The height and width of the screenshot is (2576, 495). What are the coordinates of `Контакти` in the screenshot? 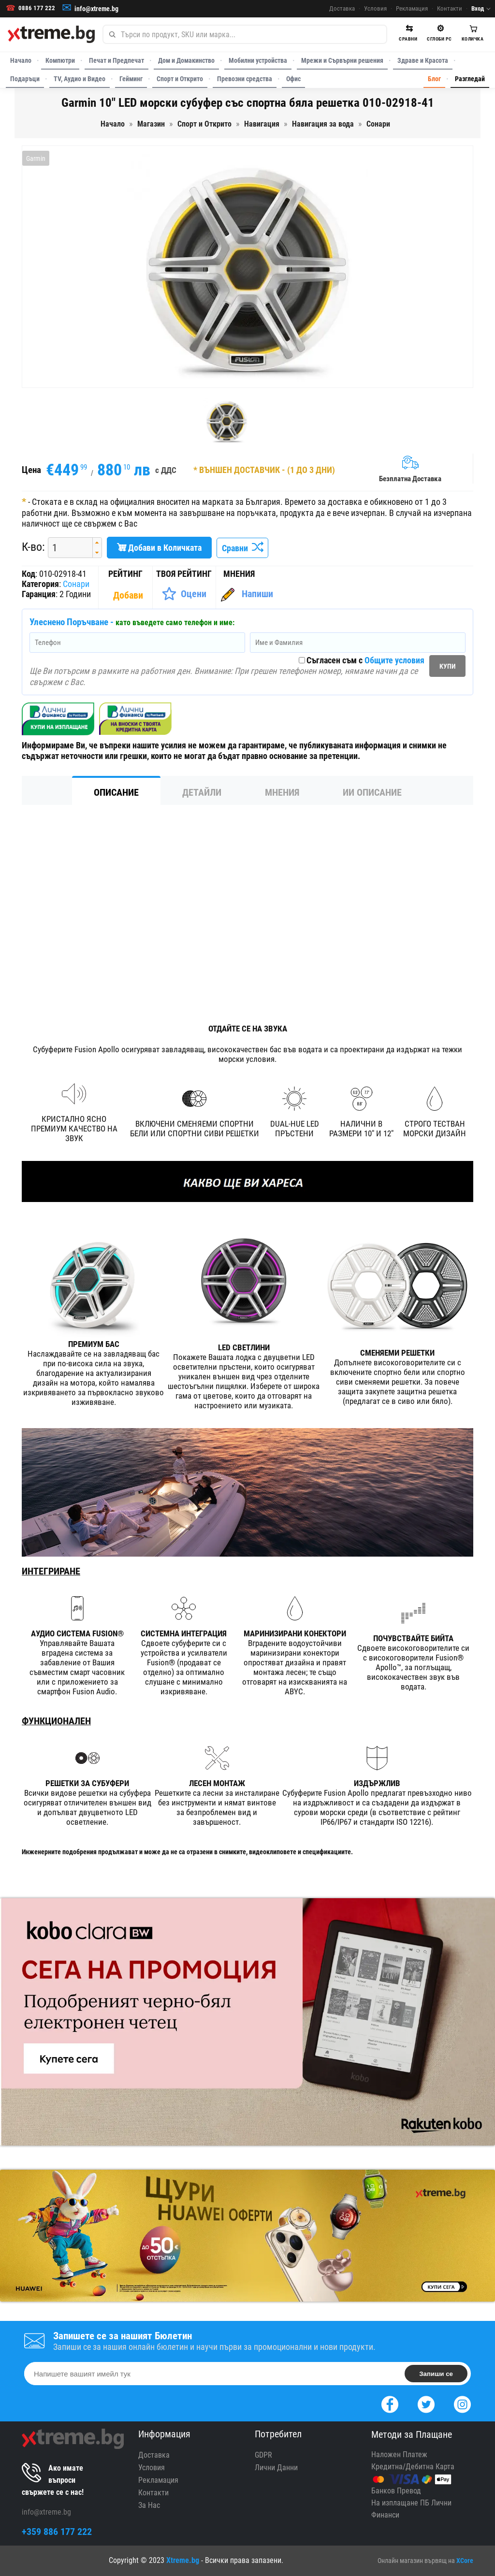 It's located at (449, 8).